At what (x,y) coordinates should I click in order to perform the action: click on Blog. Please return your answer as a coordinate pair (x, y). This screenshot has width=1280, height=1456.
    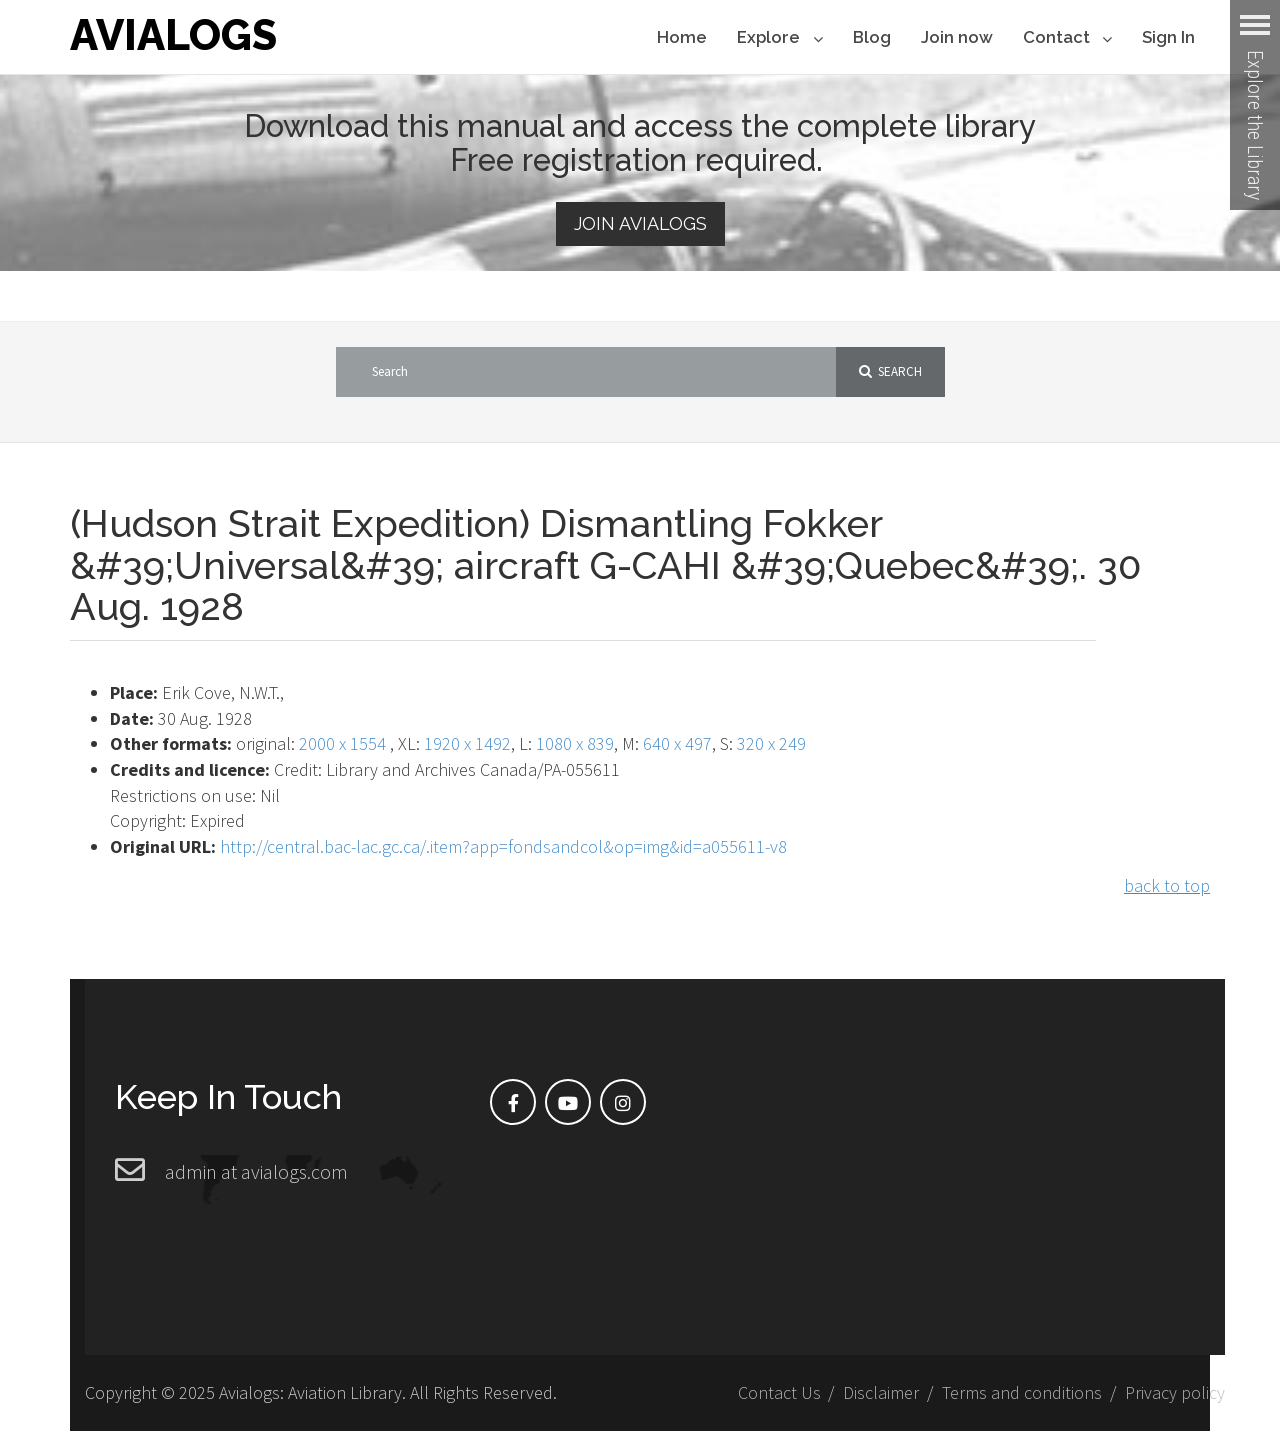
    Looking at the image, I should click on (872, 37).